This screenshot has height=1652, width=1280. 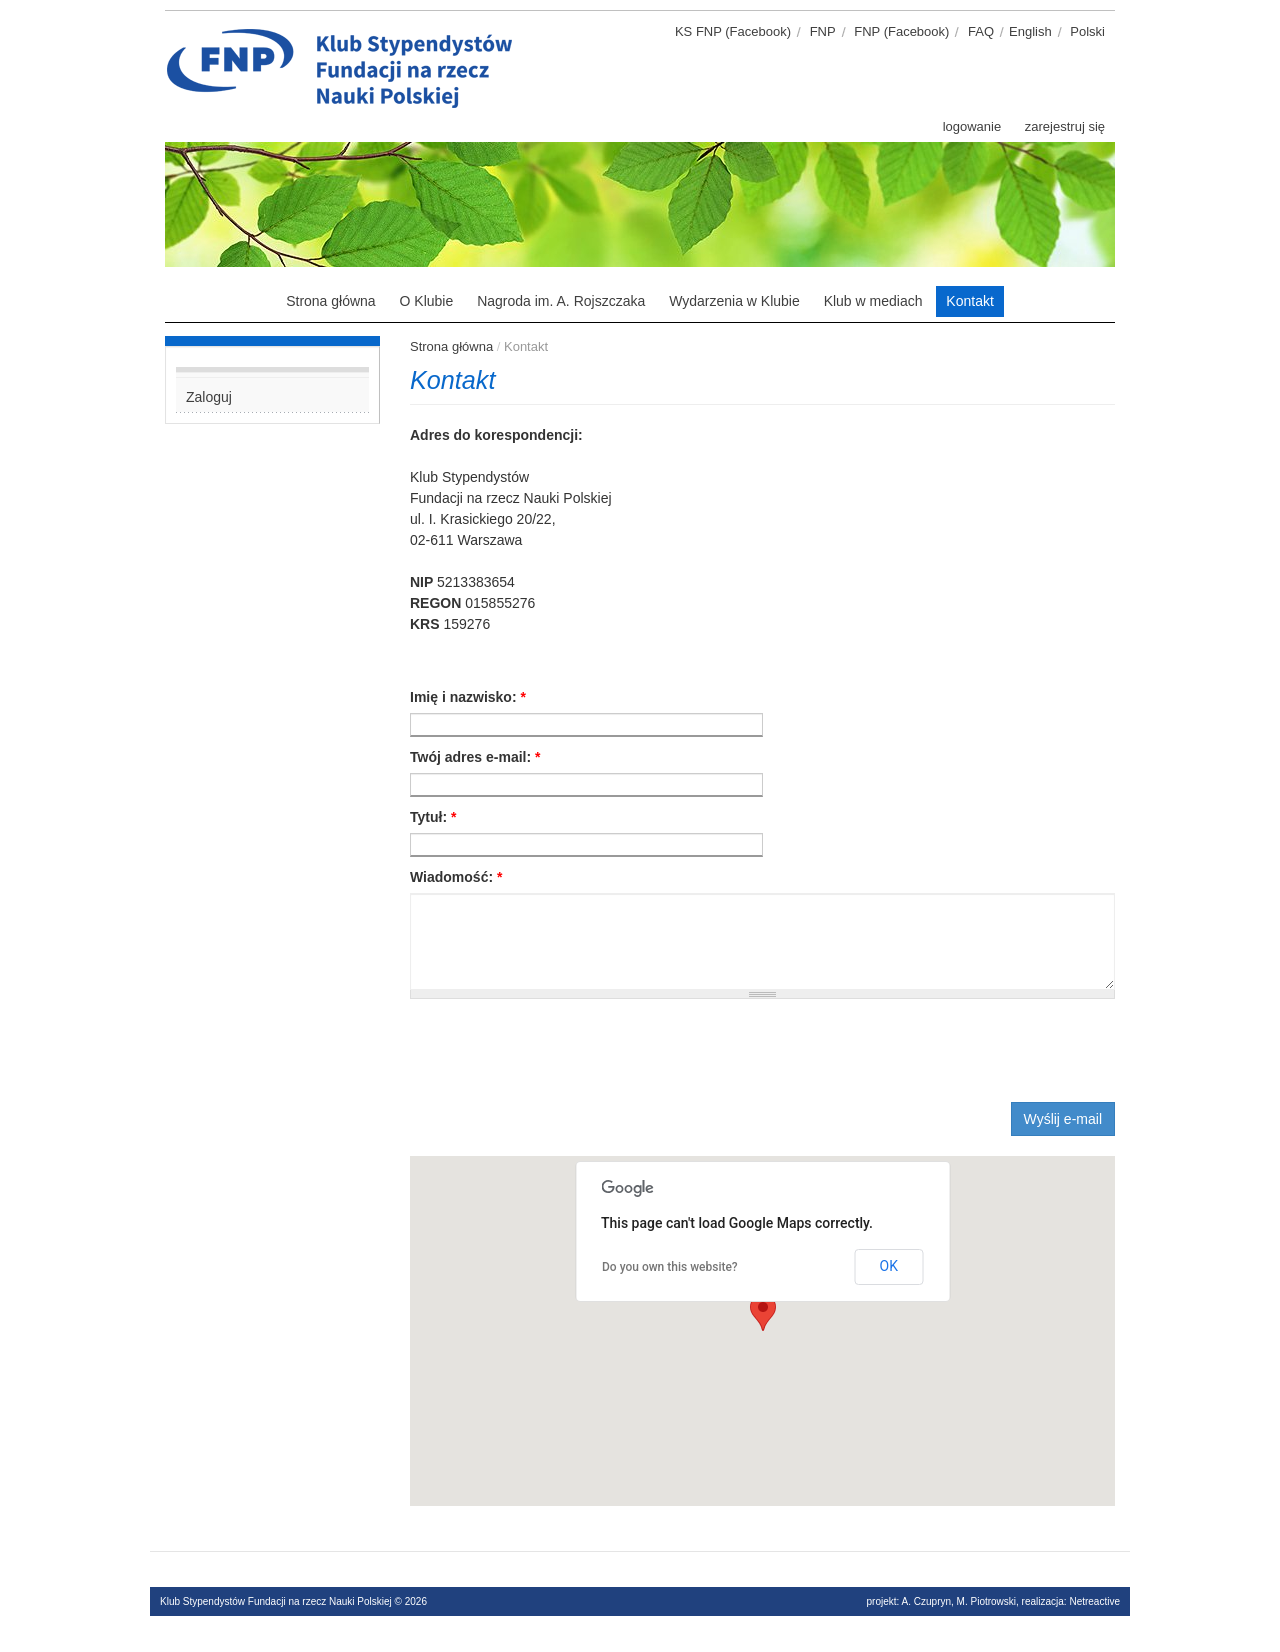 What do you see at coordinates (456, 877) in the screenshot?
I see `Wiadomość:` at bounding box center [456, 877].